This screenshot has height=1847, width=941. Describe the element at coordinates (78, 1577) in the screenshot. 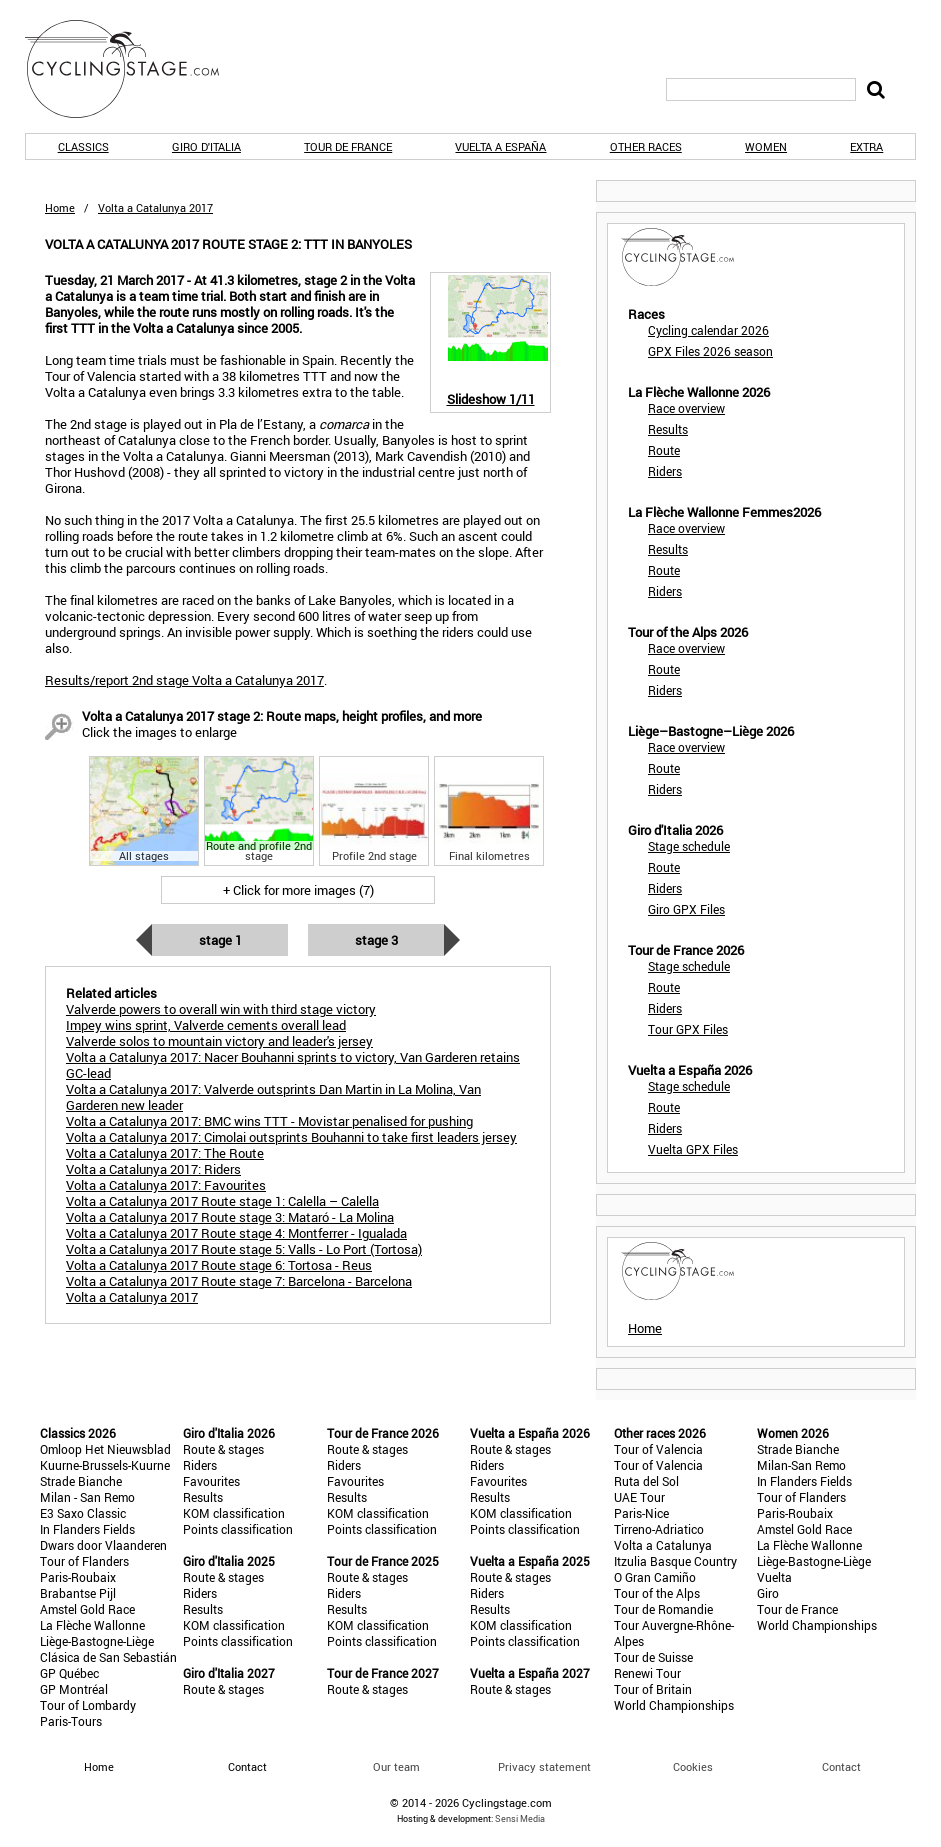

I see `Paris-Roubaix` at that location.